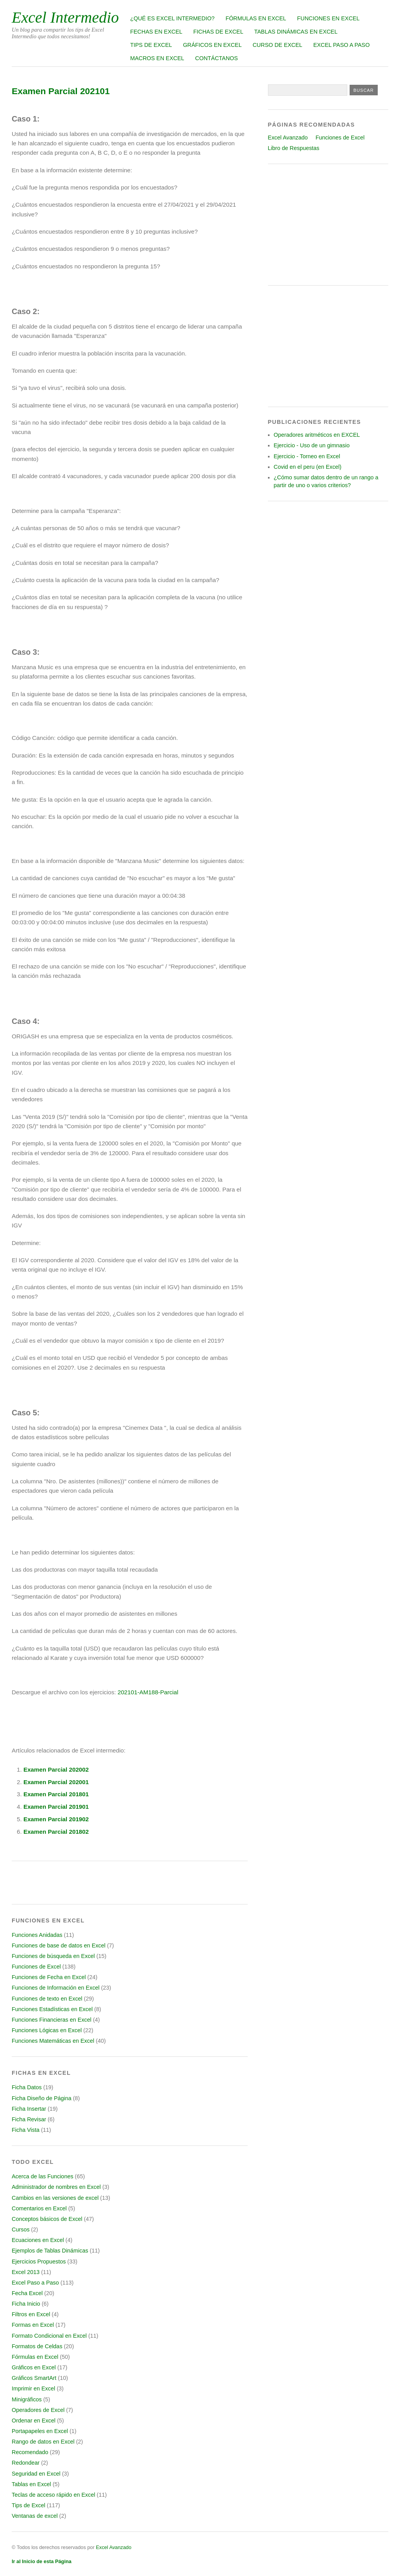  I want to click on Ficha Datos, so click(27, 2087).